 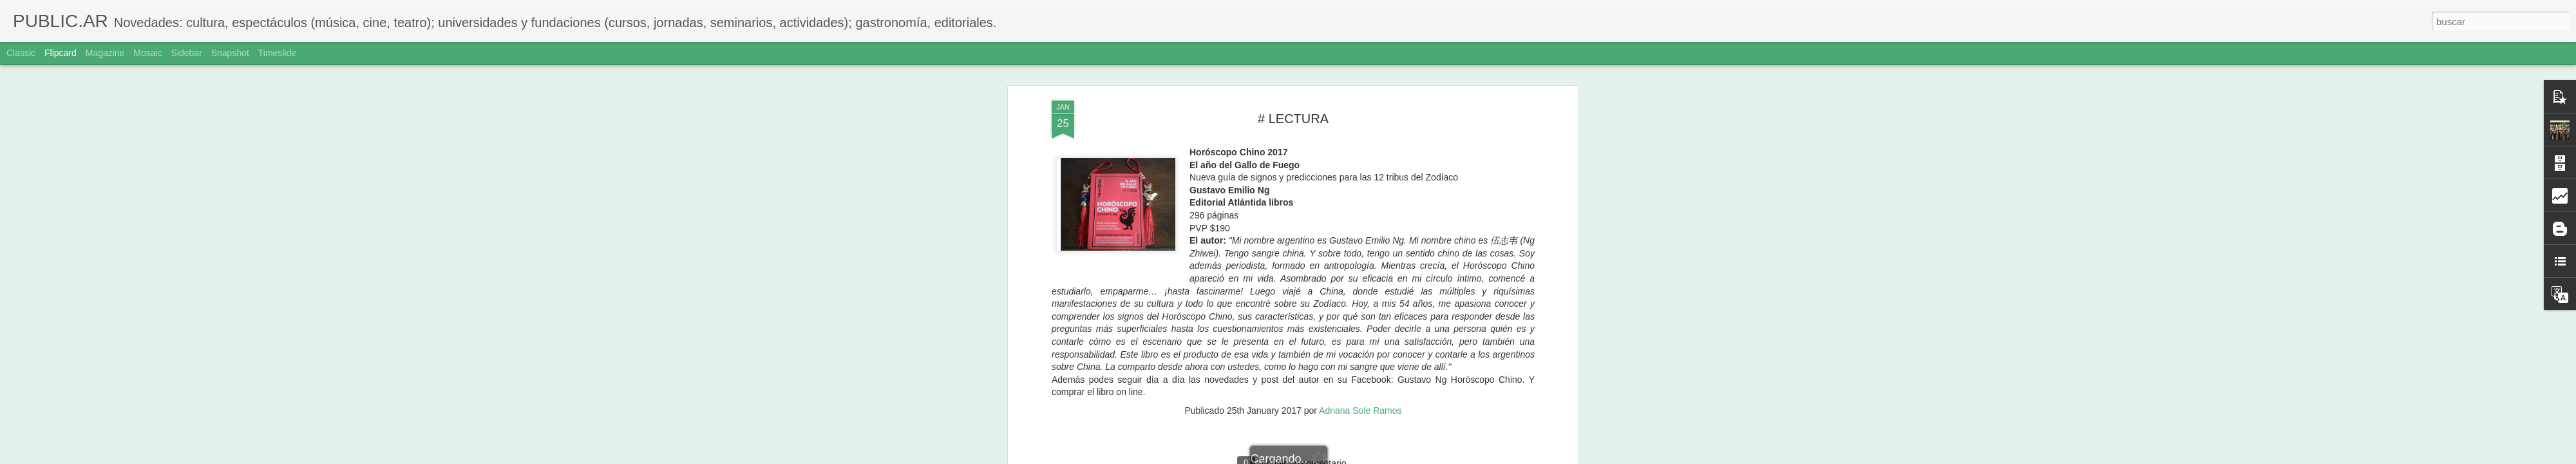 I want to click on Snapshot, so click(x=230, y=53).